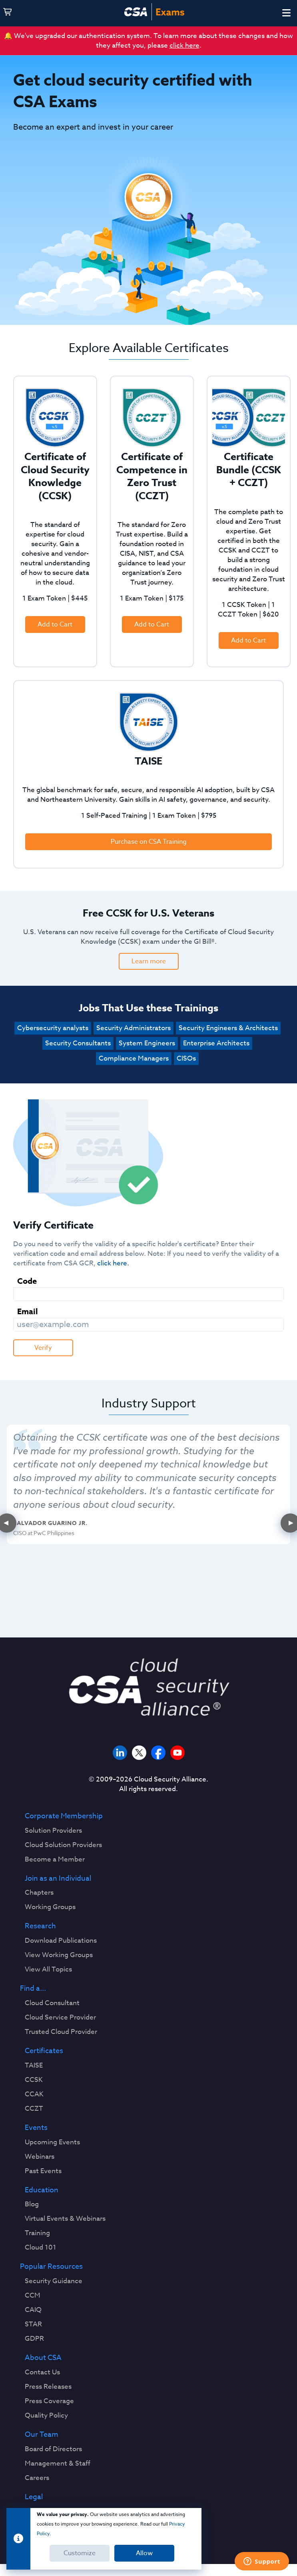 This screenshot has height=2576, width=297. I want to click on Allow, so click(144, 2553).